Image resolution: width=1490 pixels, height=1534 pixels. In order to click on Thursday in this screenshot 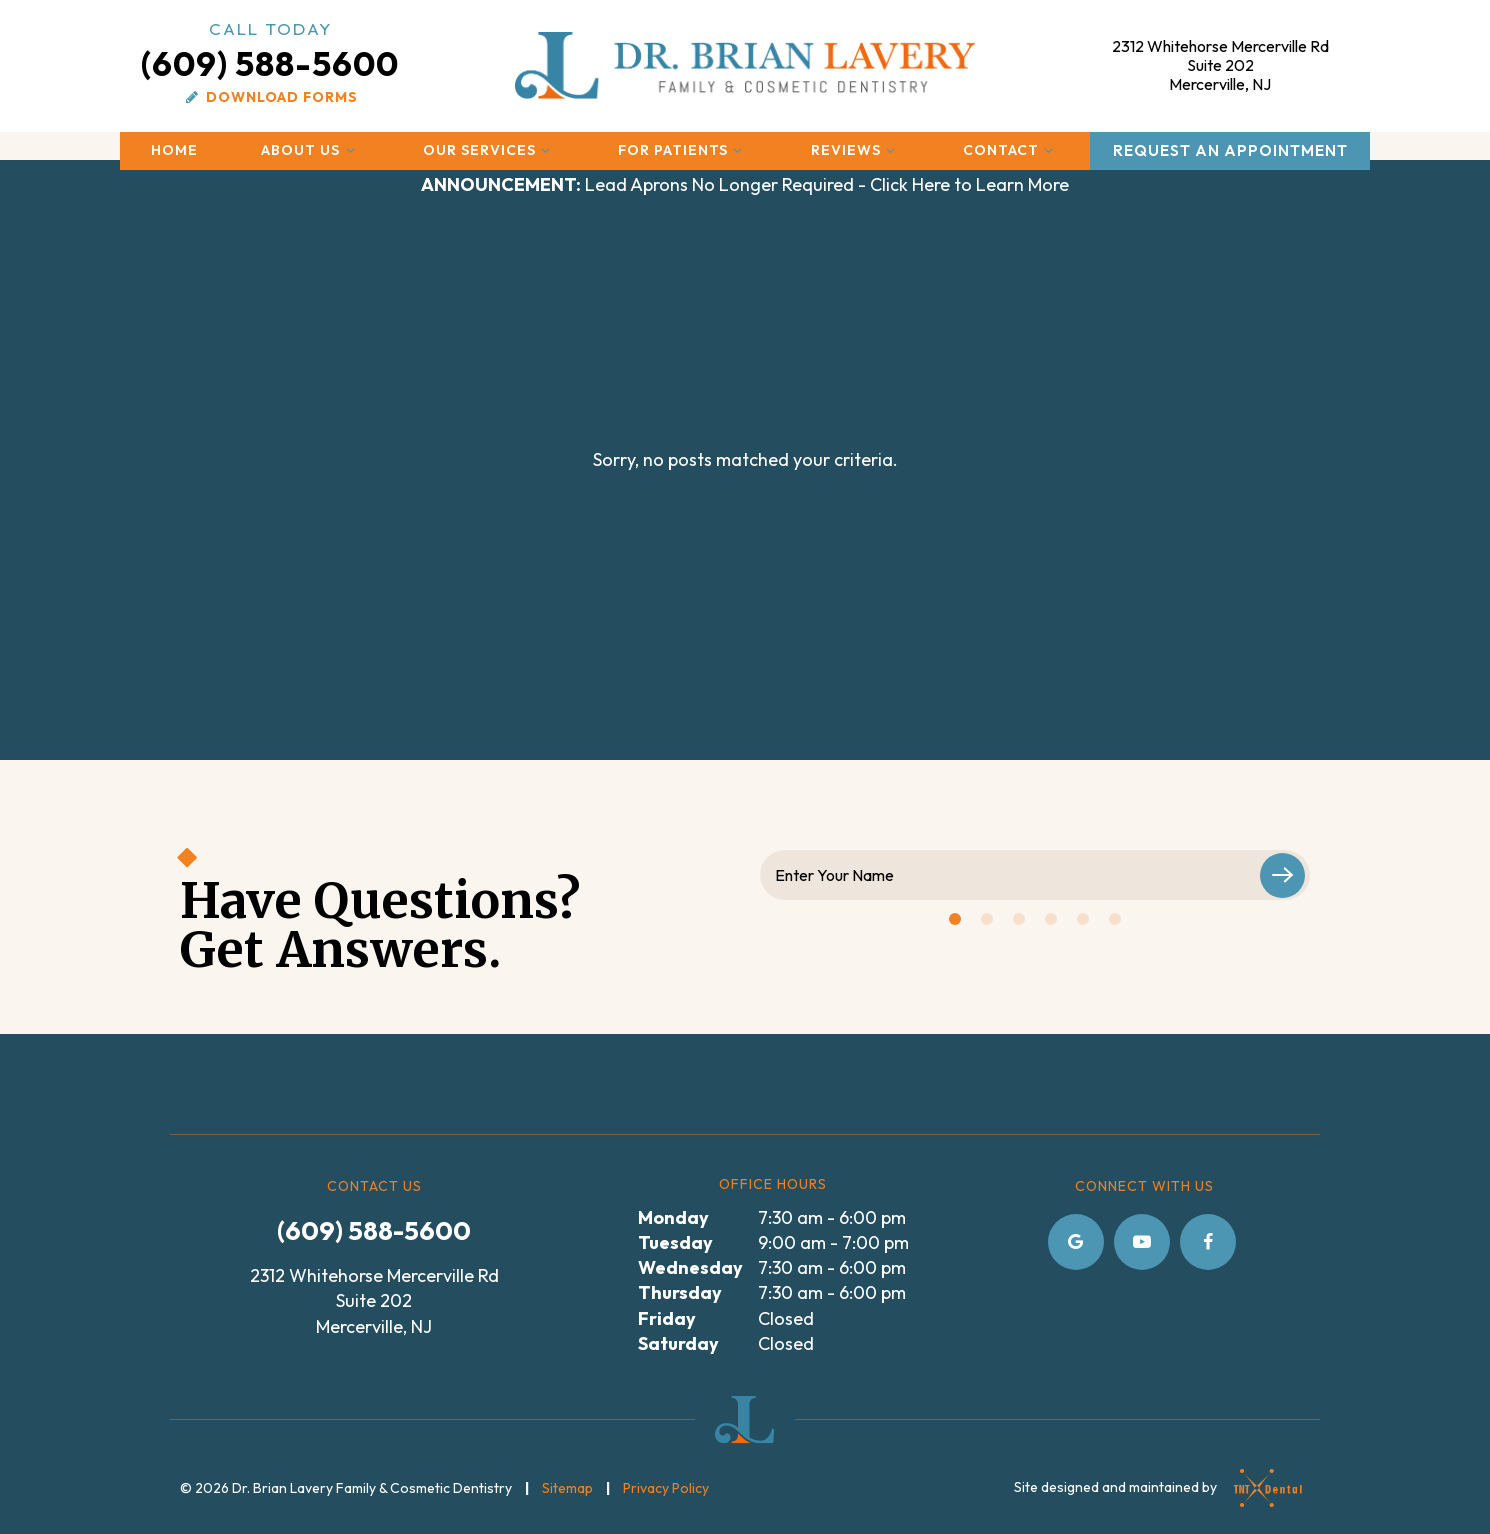, I will do `click(680, 1292)`.